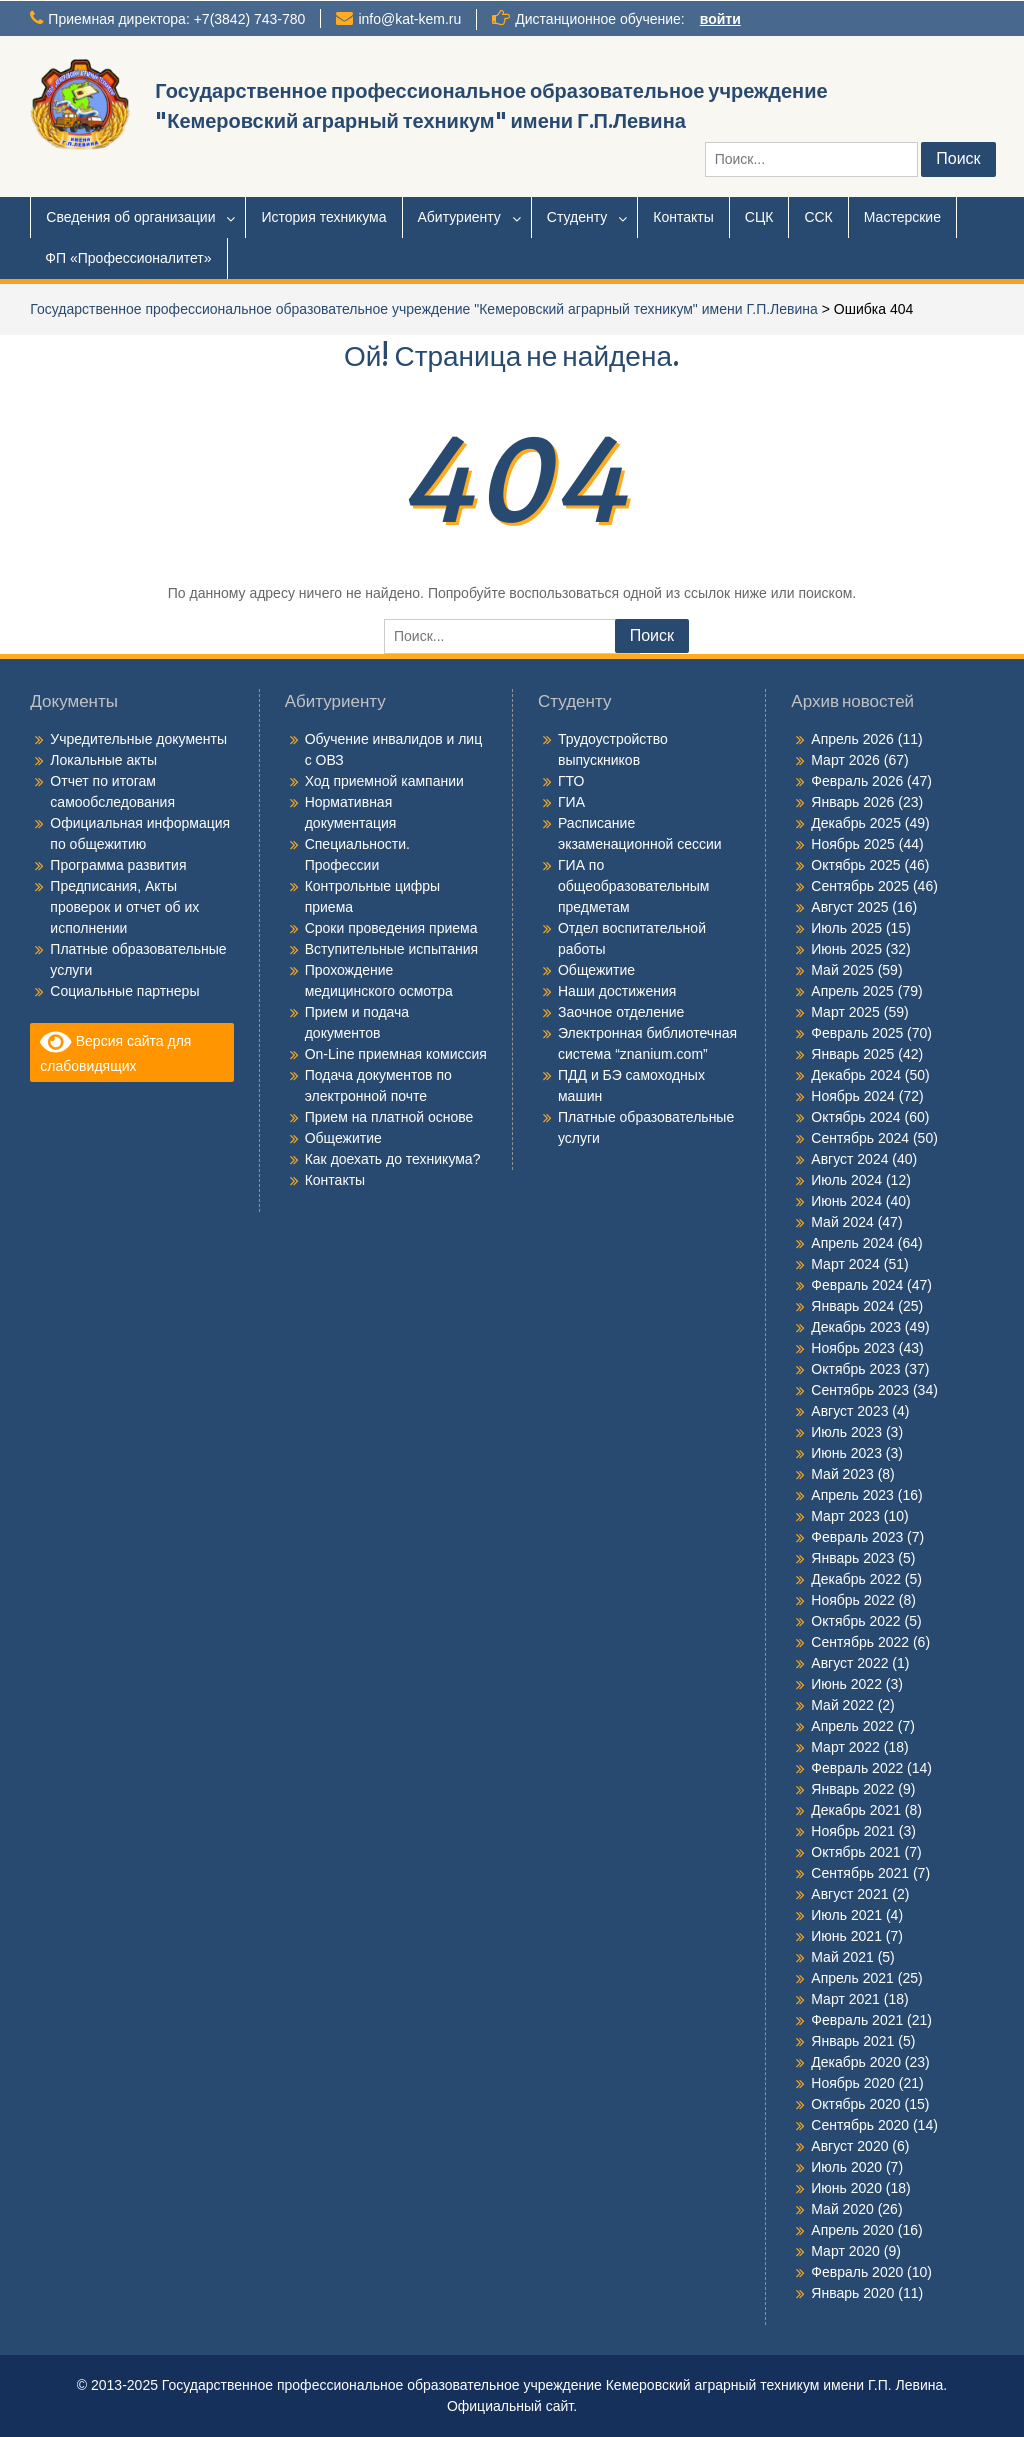 The height and width of the screenshot is (2437, 1024). I want to click on Социальные партнеры, so click(124, 991).